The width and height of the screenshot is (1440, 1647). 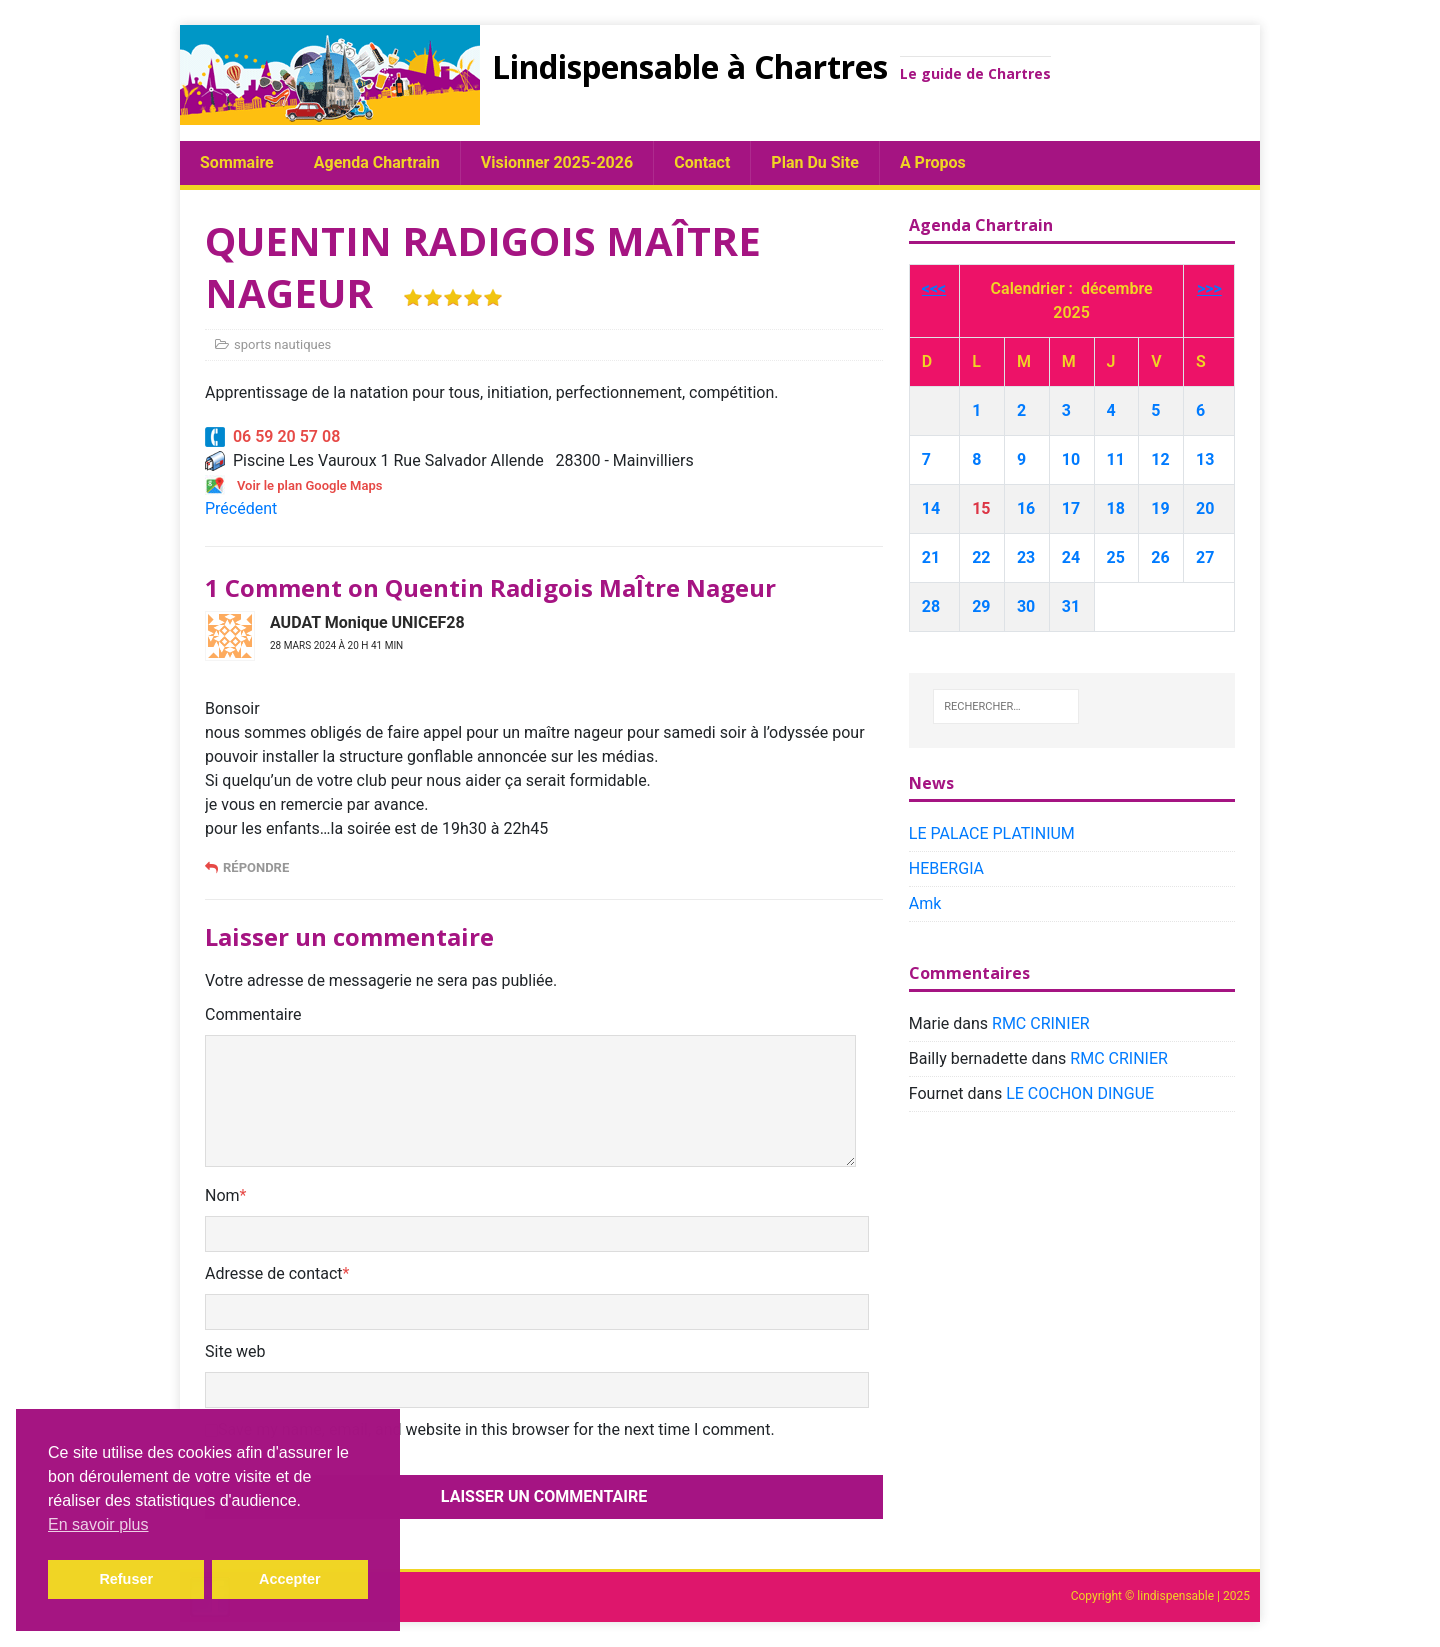 I want to click on Accepter [button], so click(x=290, y=1579).